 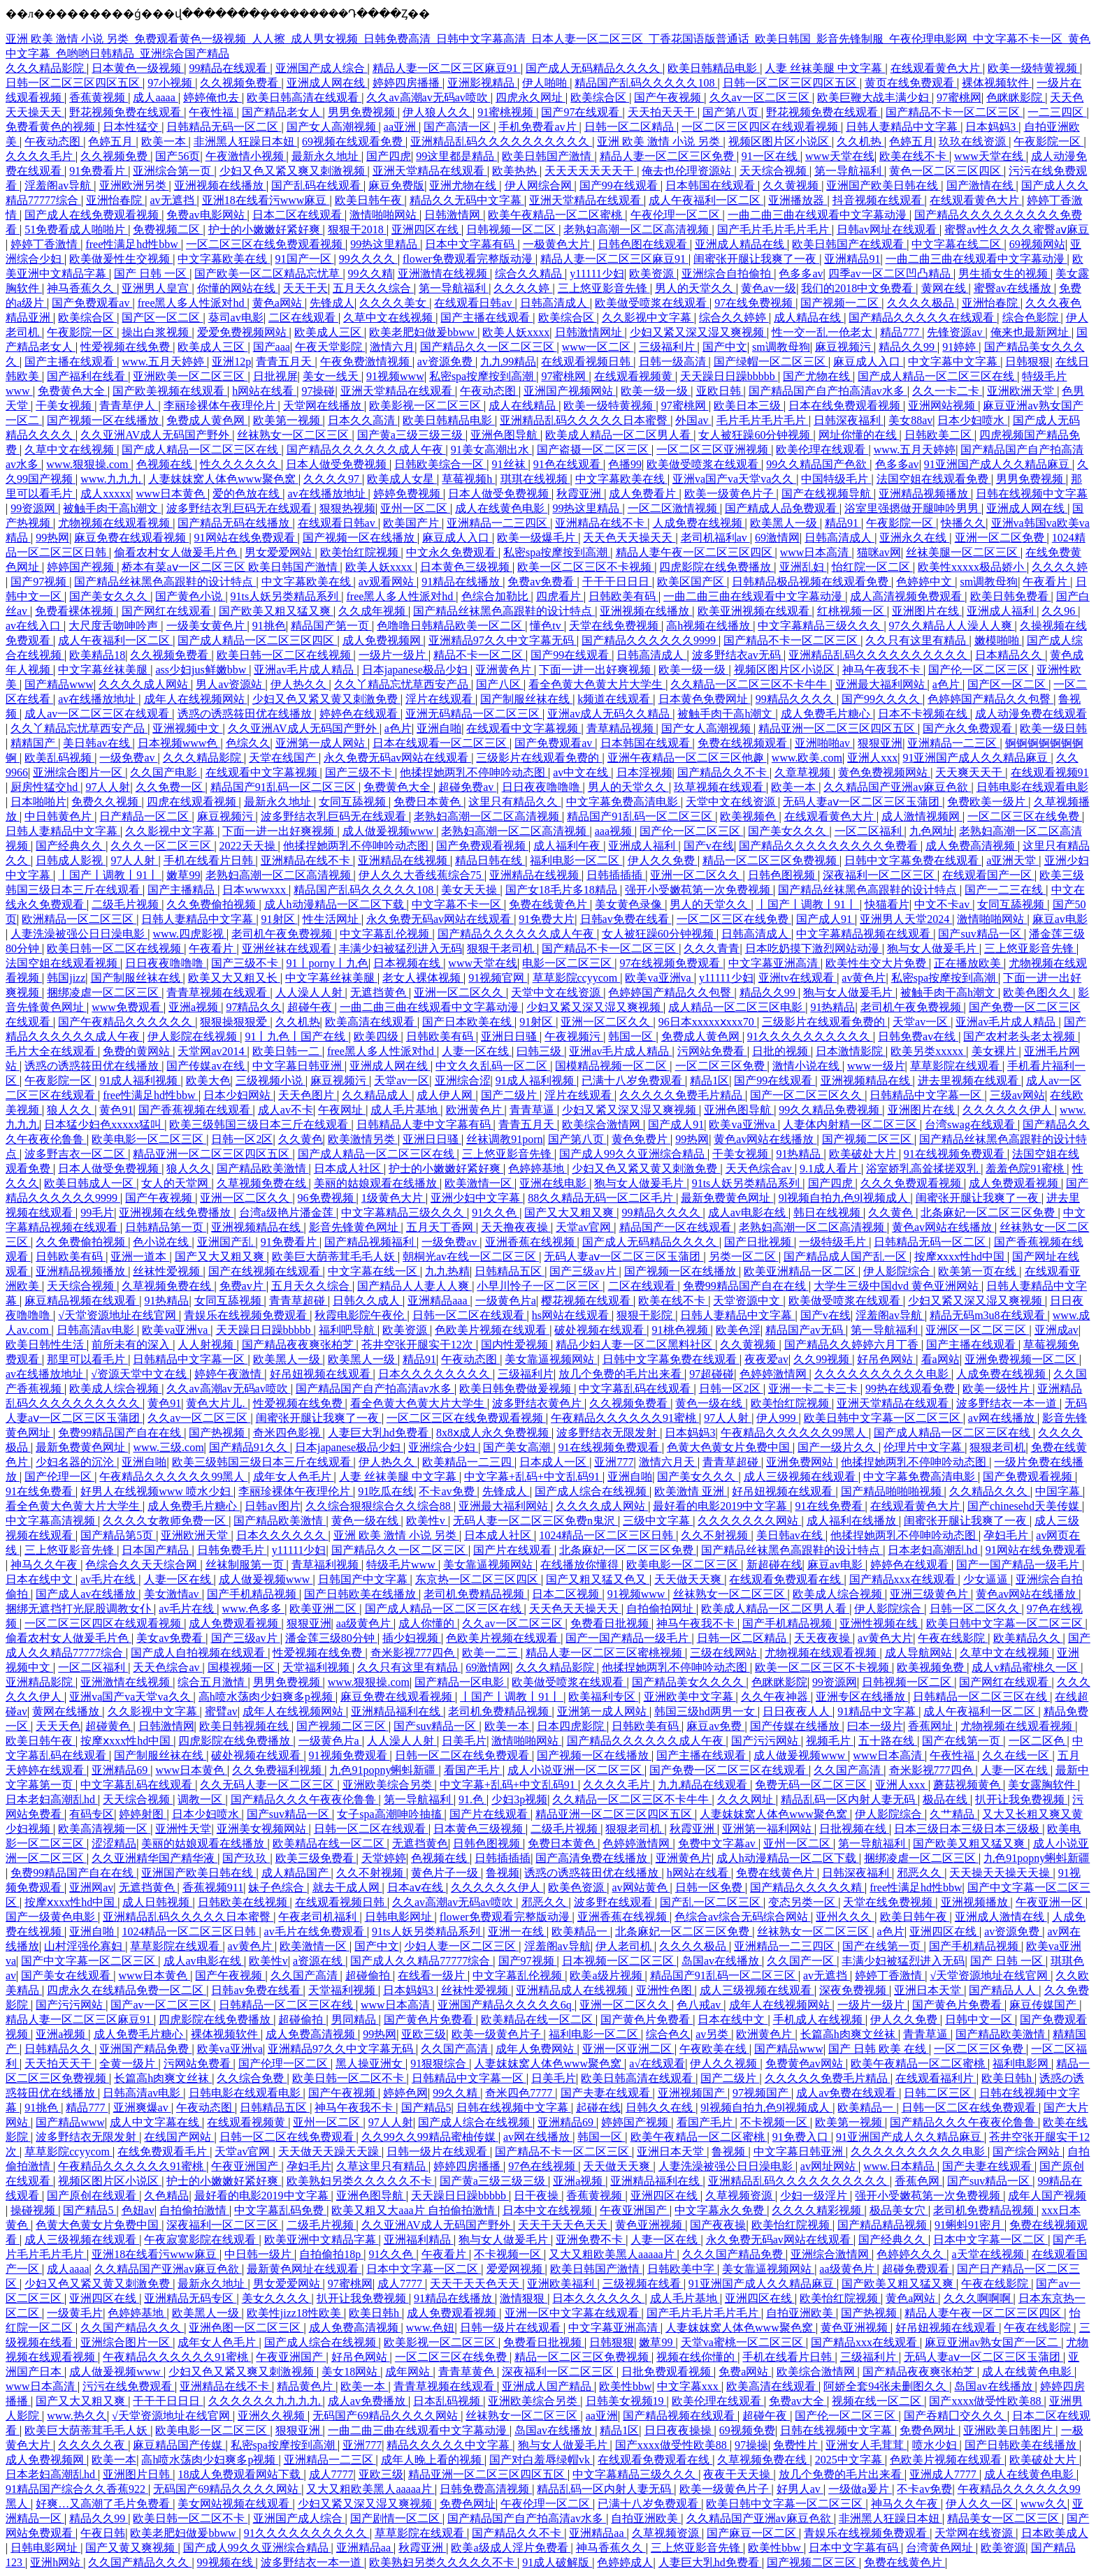 What do you see at coordinates (934, 1550) in the screenshot?
I see `日本老妇高潮乱hd` at bounding box center [934, 1550].